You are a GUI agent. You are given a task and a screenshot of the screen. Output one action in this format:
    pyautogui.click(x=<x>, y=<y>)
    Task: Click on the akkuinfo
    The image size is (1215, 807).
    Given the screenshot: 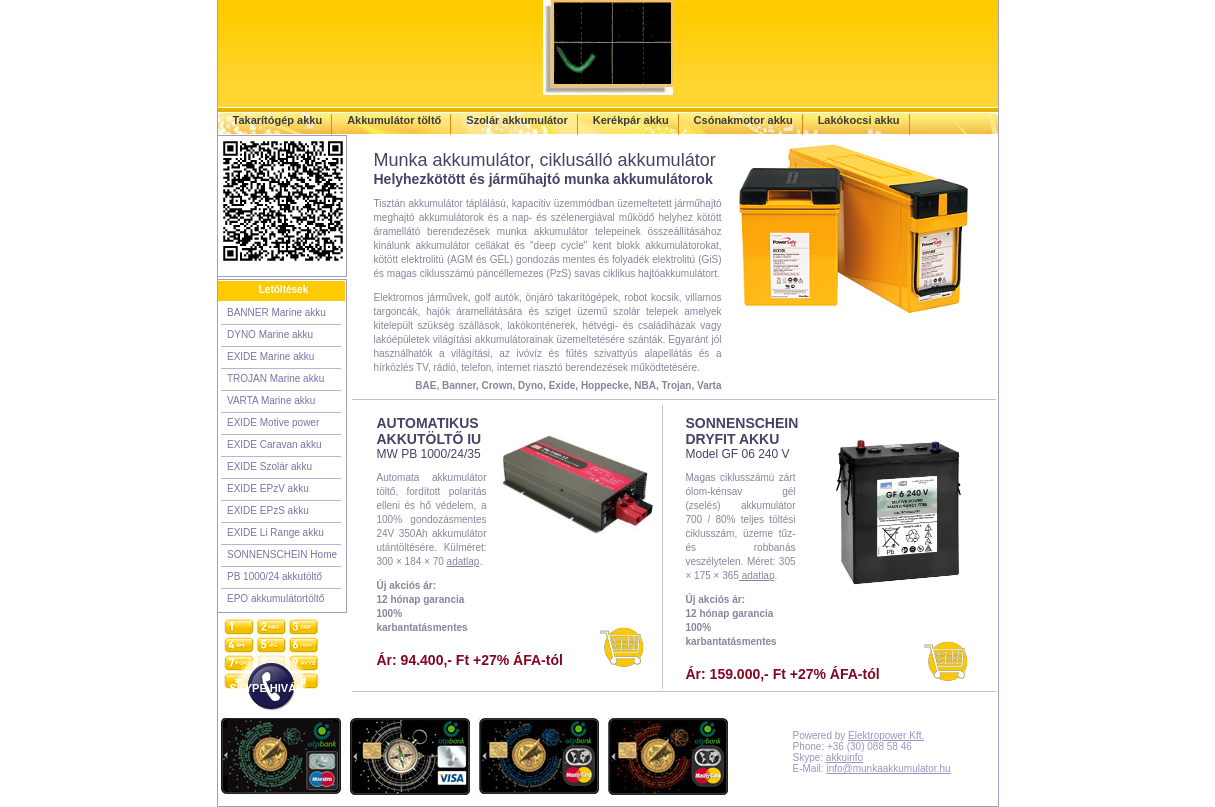 What is the action you would take?
    pyautogui.click(x=844, y=757)
    